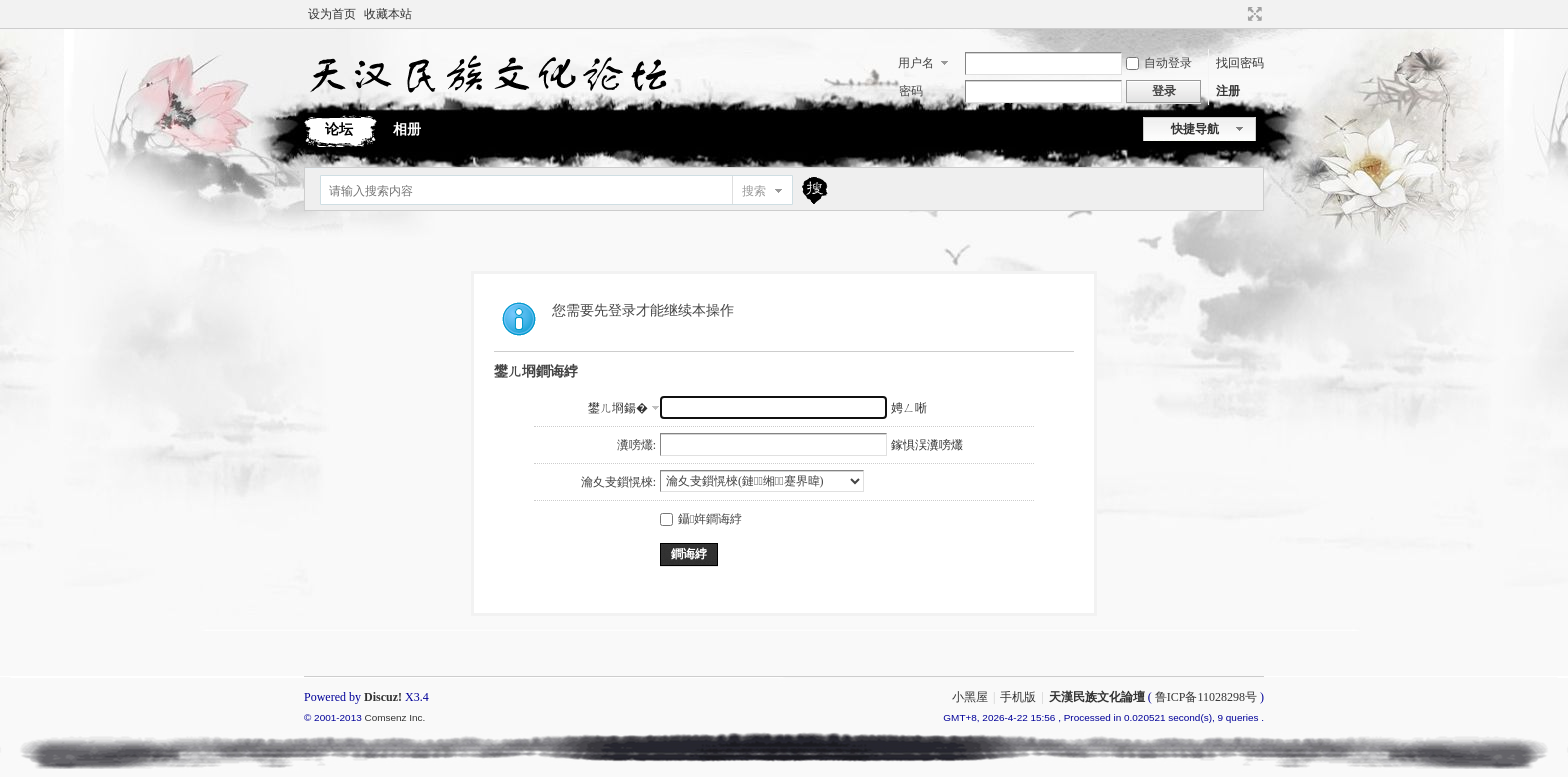 Image resolution: width=1568 pixels, height=777 pixels. Describe the element at coordinates (927, 445) in the screenshot. I see `鎵惧洖瀵嗙爜` at that location.